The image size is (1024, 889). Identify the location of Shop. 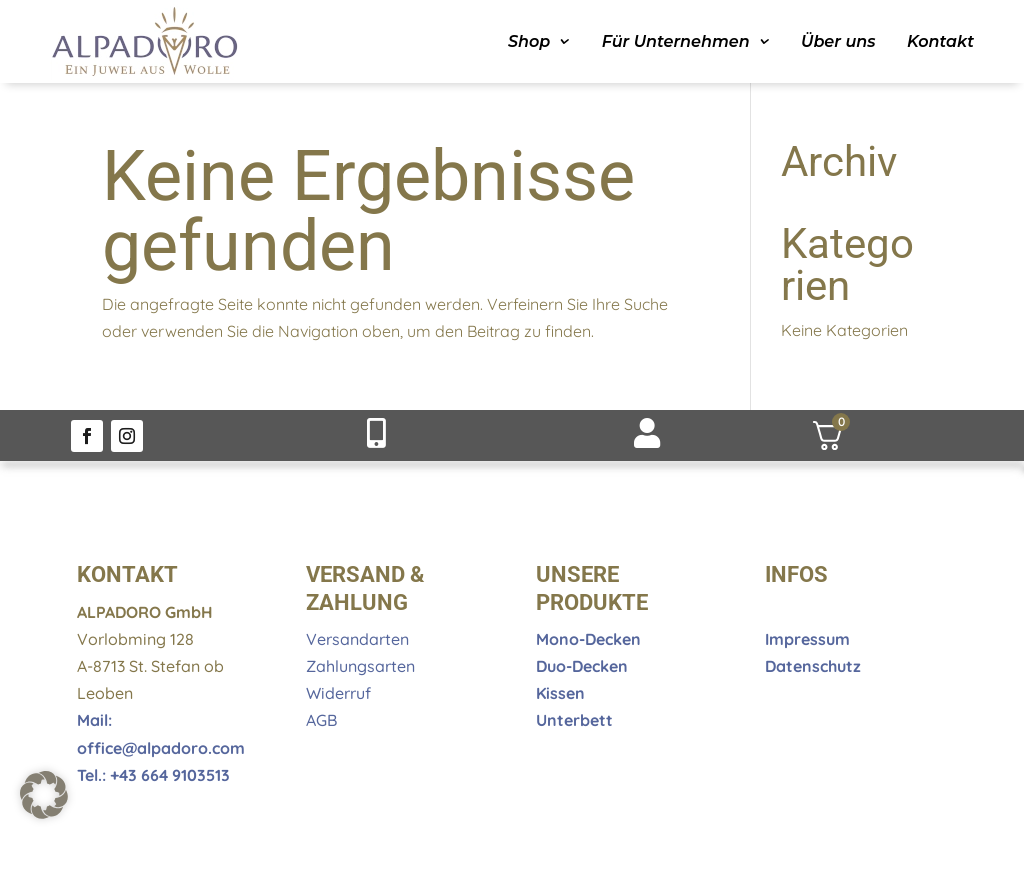
(529, 41).